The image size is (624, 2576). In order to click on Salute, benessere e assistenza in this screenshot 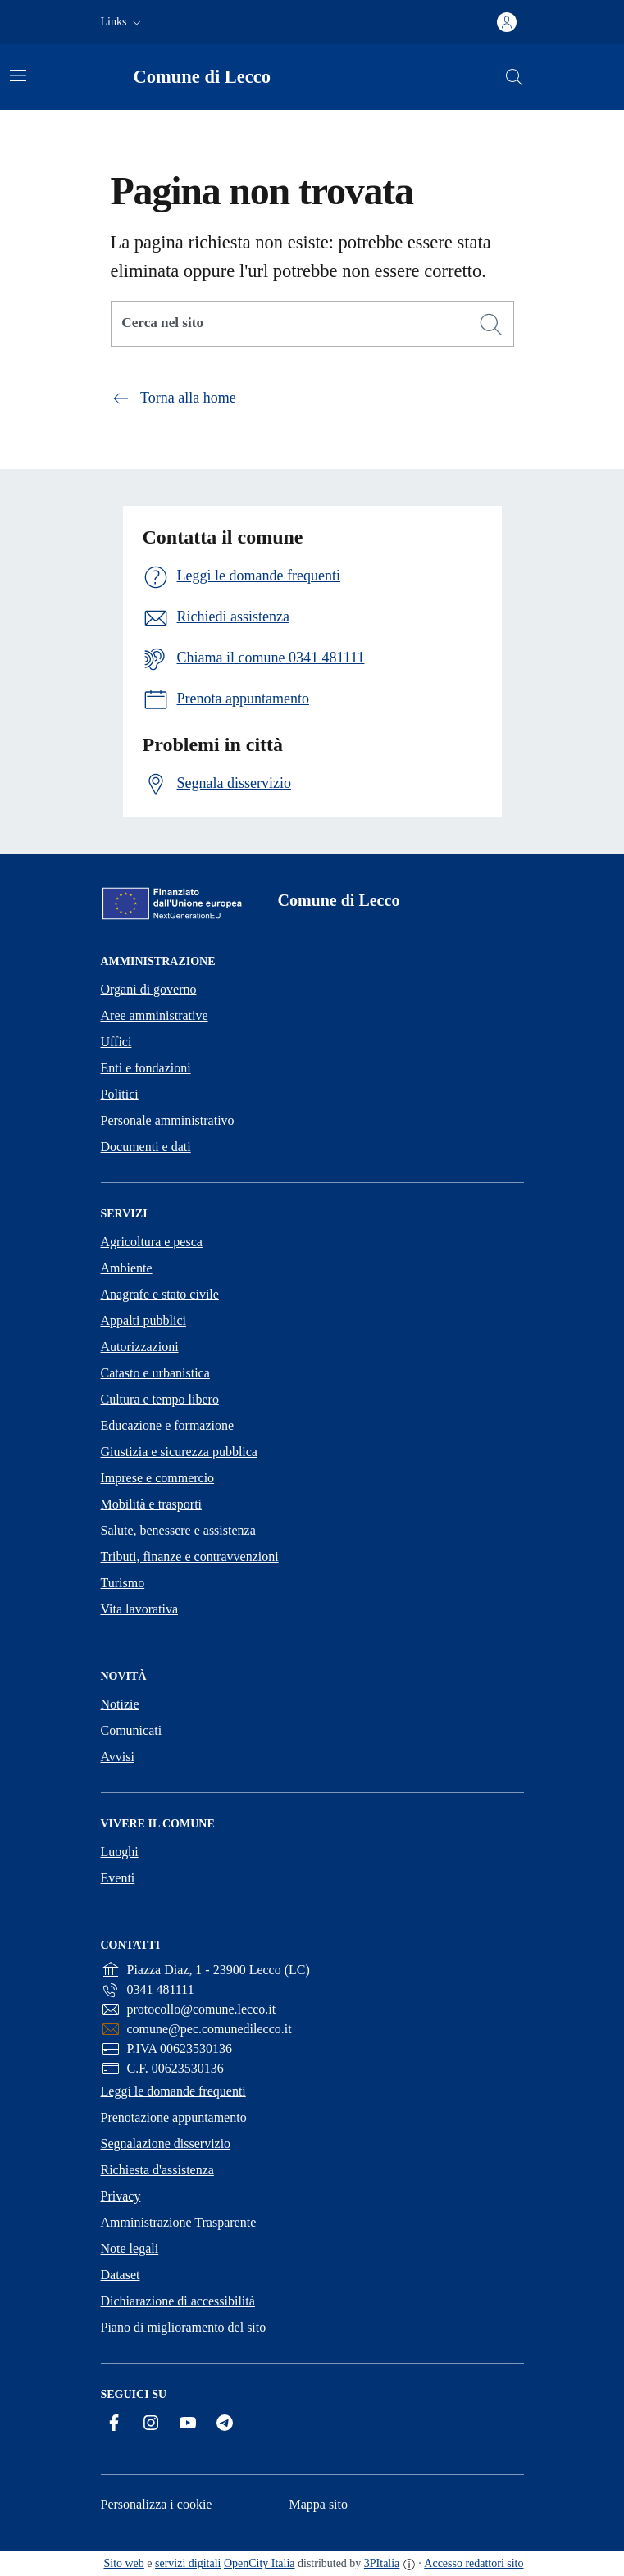, I will do `click(178, 1530)`.